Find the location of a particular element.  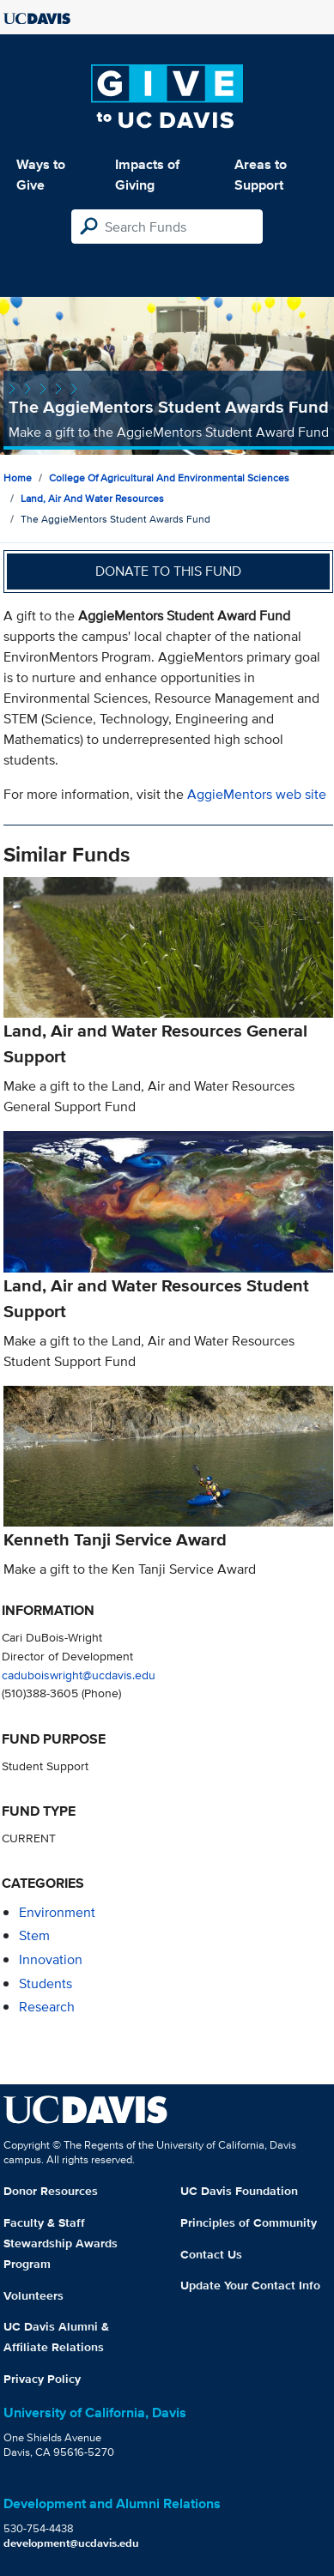

Impacts of Giving is located at coordinates (147, 174).